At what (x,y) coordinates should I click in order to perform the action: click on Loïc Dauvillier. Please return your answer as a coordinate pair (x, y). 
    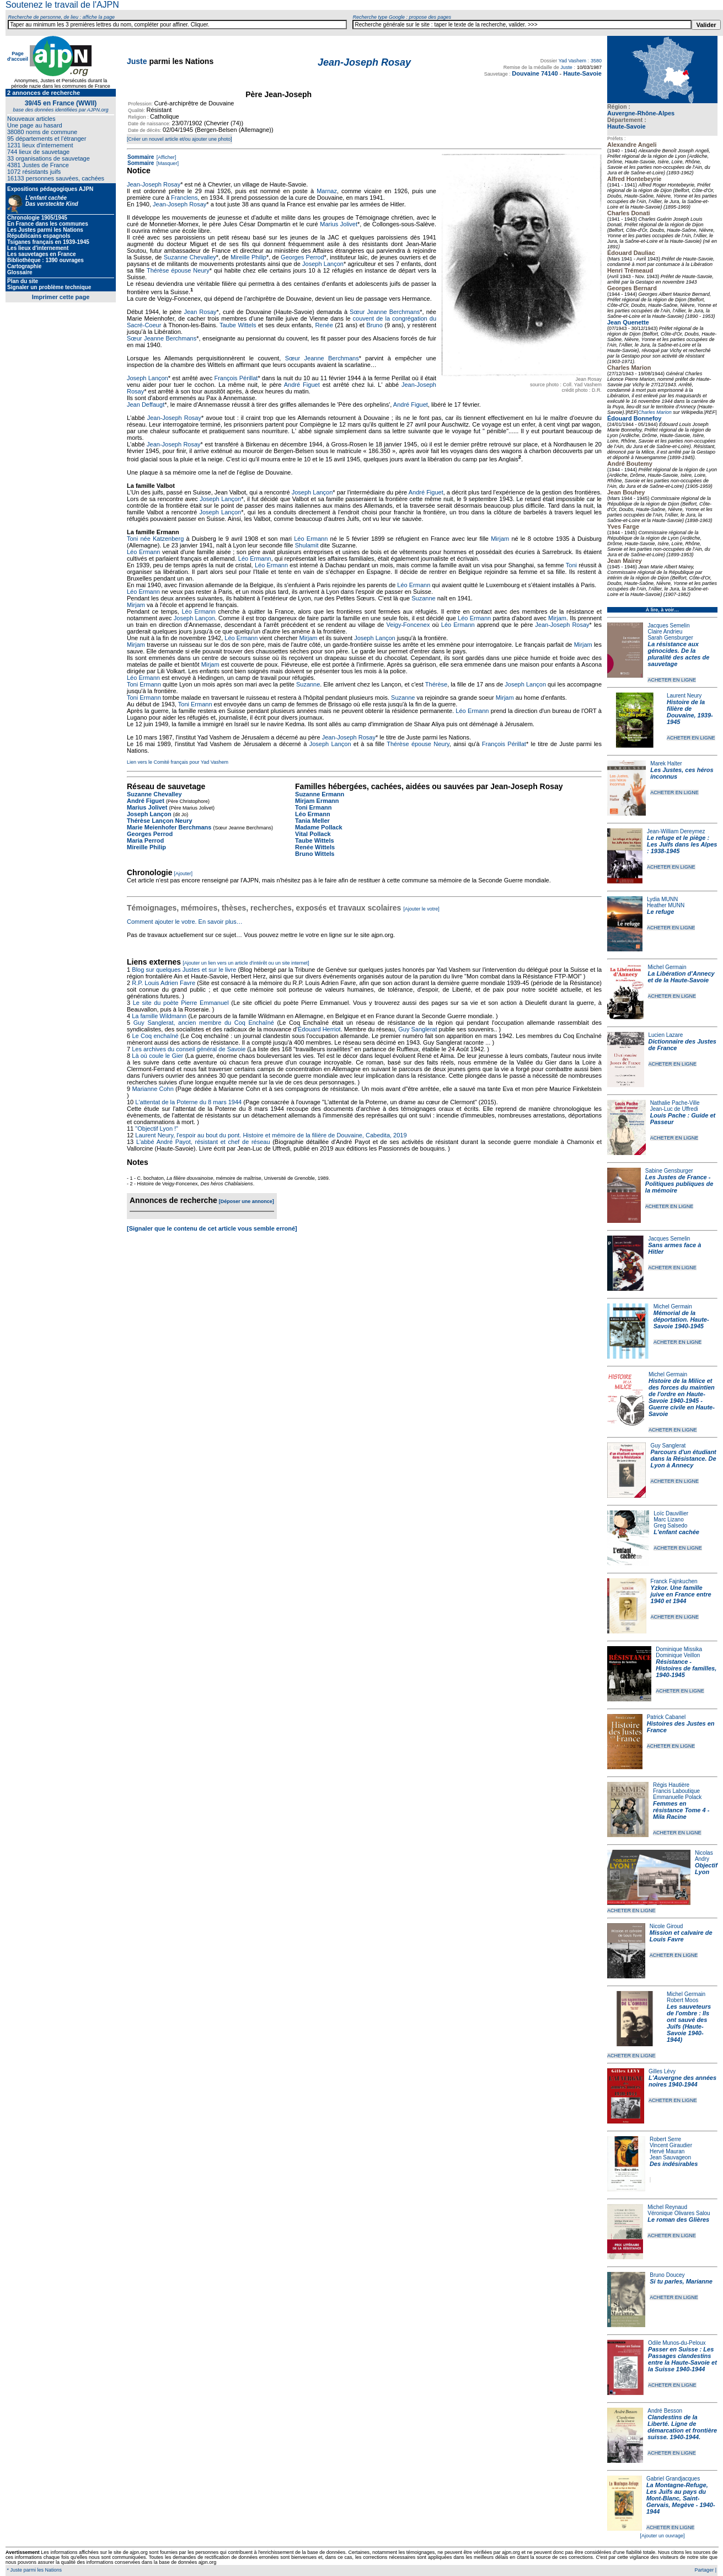
    Looking at the image, I should click on (671, 1513).